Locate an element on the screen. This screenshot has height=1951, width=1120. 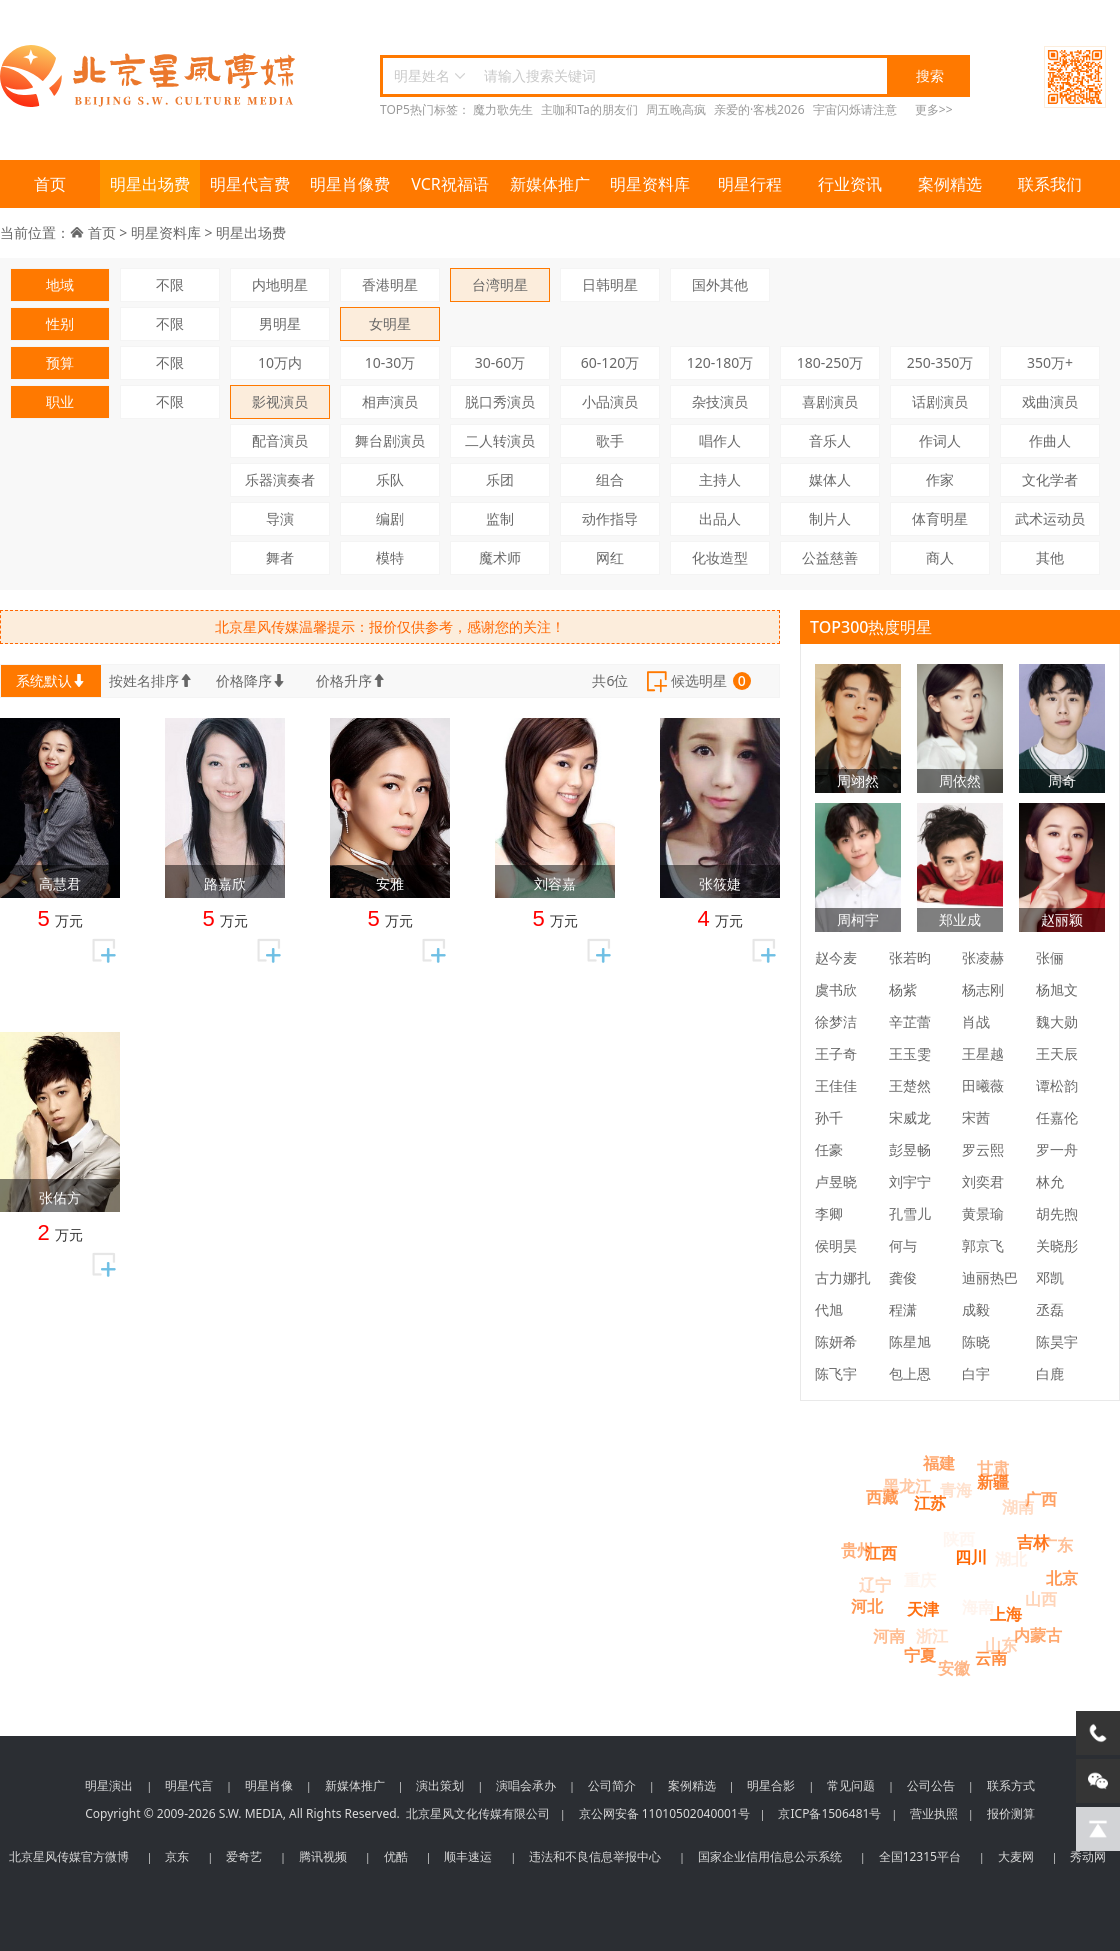
胡先煦 is located at coordinates (1057, 1213).